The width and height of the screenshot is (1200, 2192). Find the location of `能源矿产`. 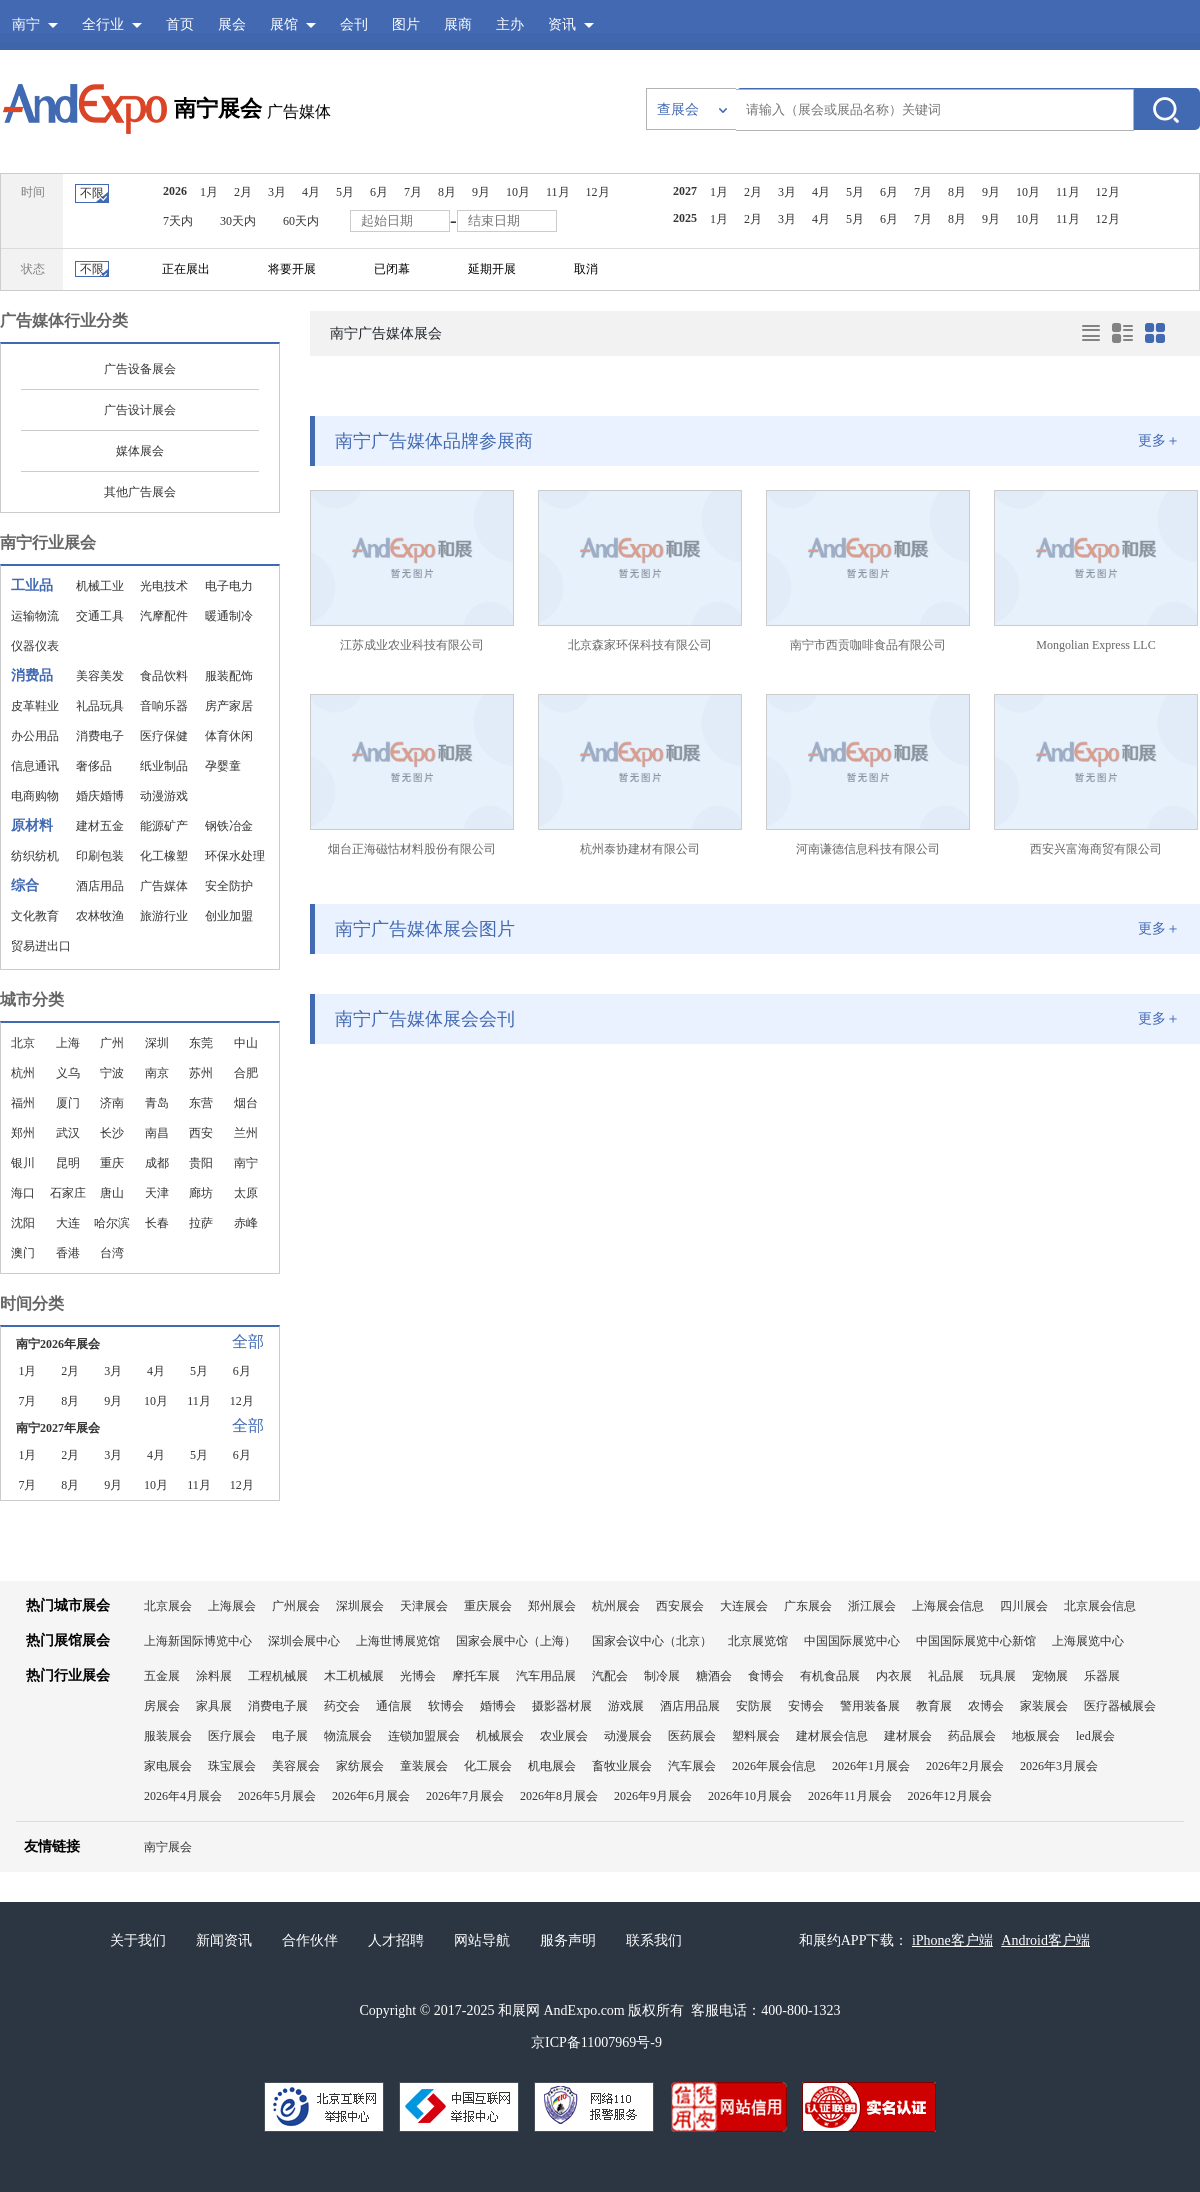

能源矿产 is located at coordinates (164, 826).